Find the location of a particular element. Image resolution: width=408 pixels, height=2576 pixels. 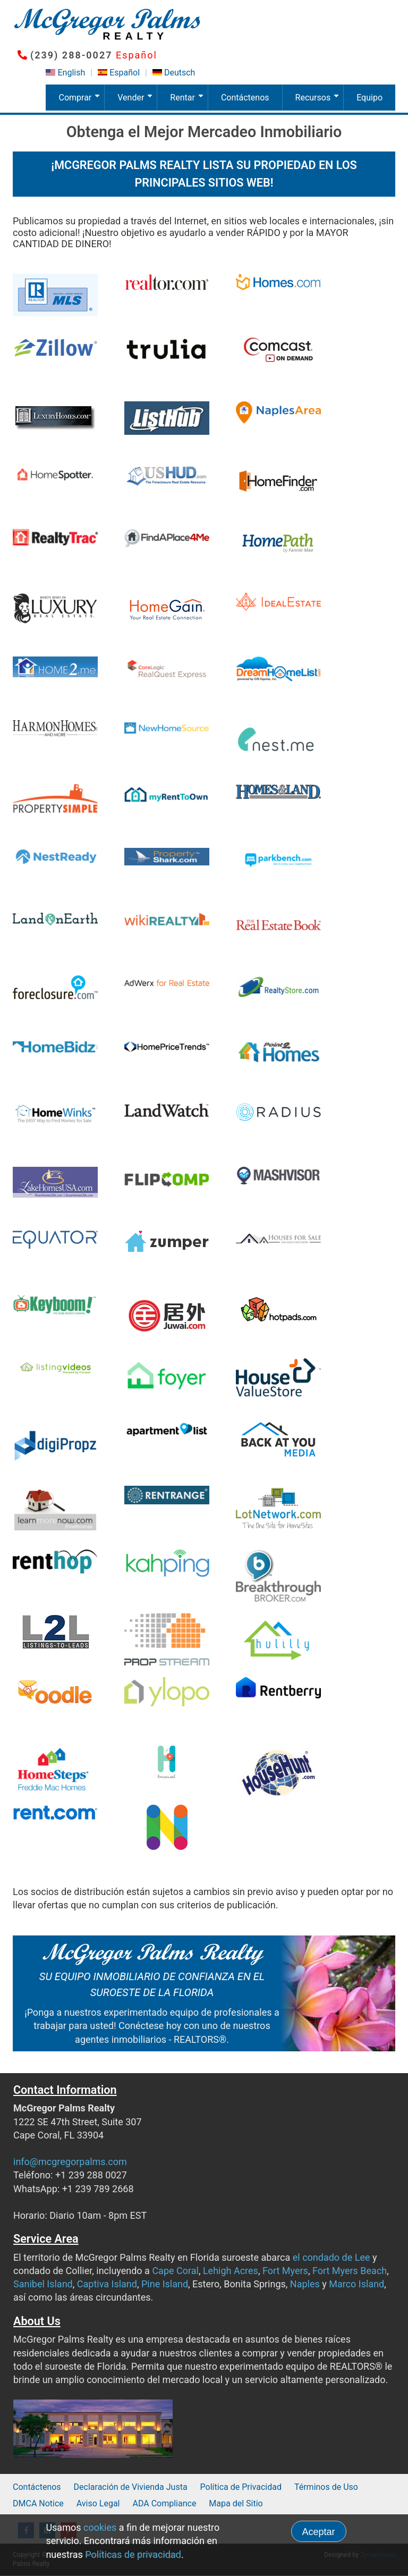

Aceptar is located at coordinates (318, 2532).